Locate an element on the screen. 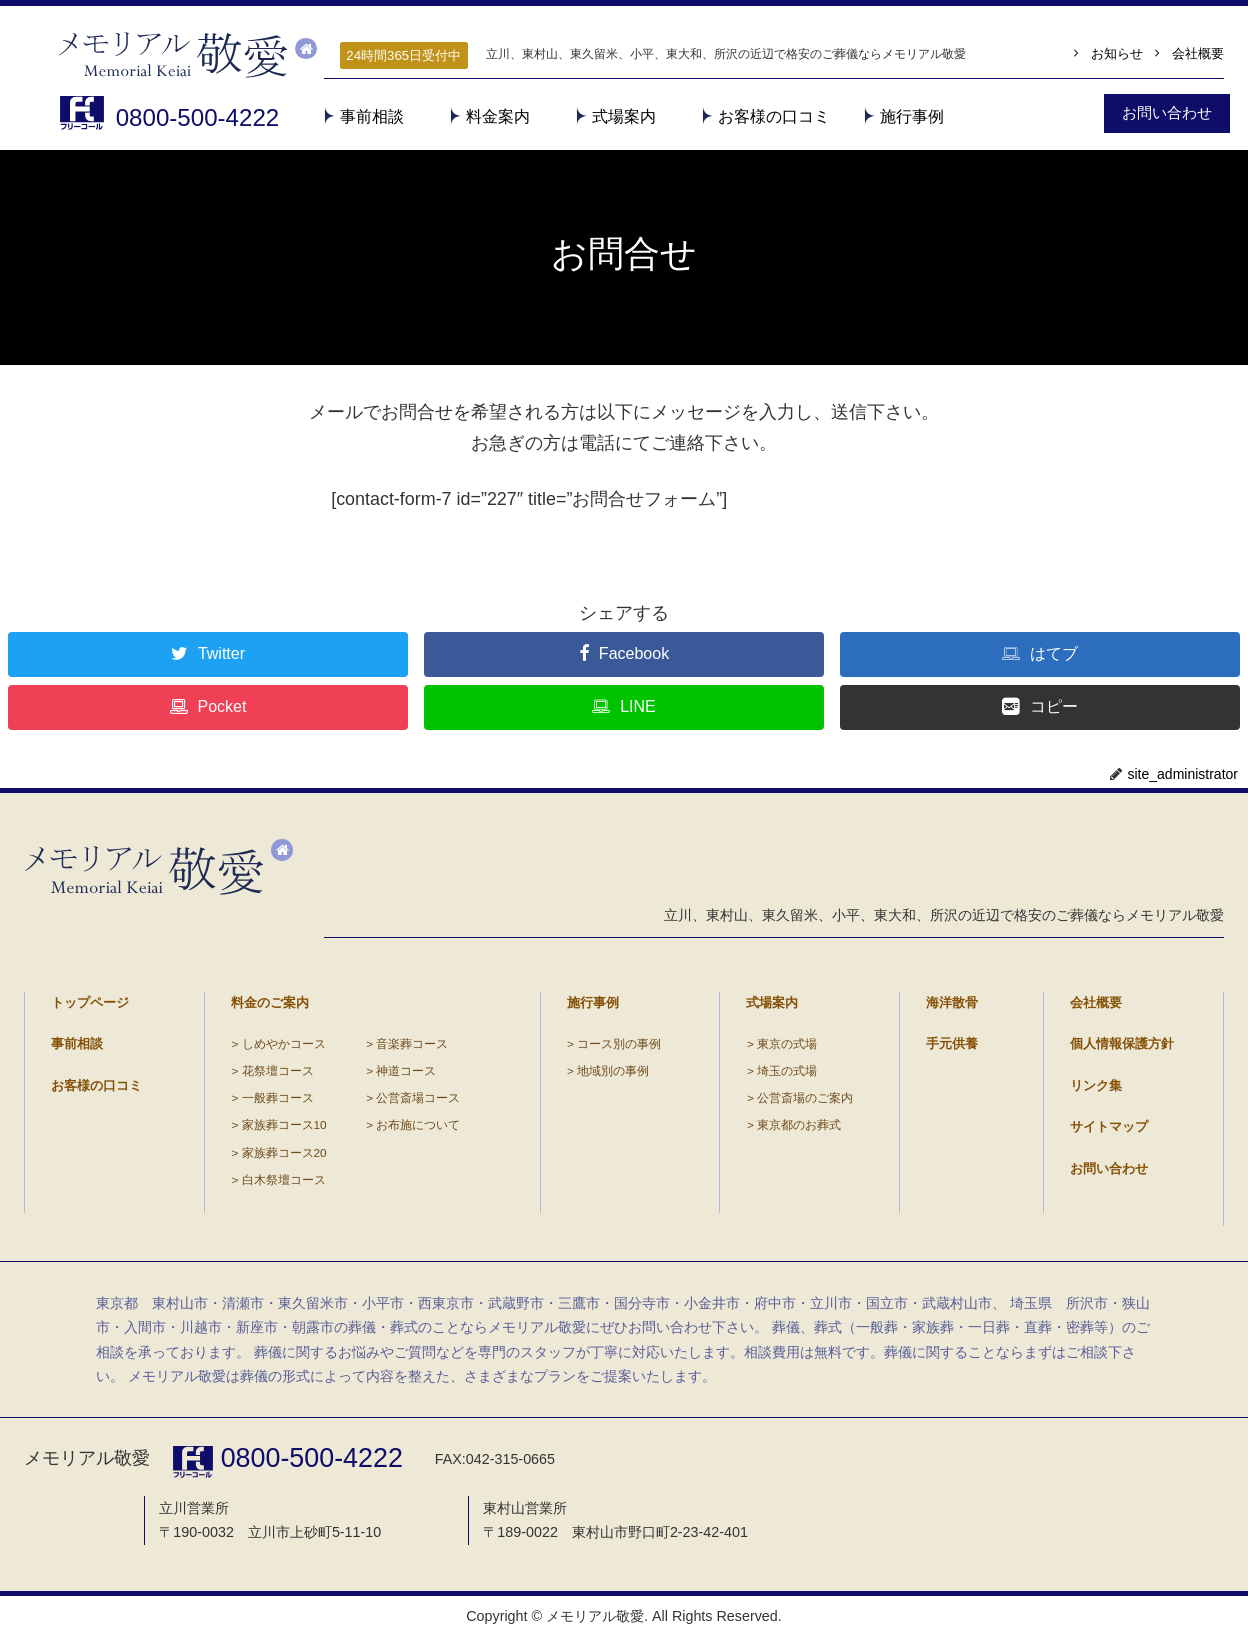 The height and width of the screenshot is (1647, 1248). 東京都のお葬式 is located at coordinates (798, 1131).